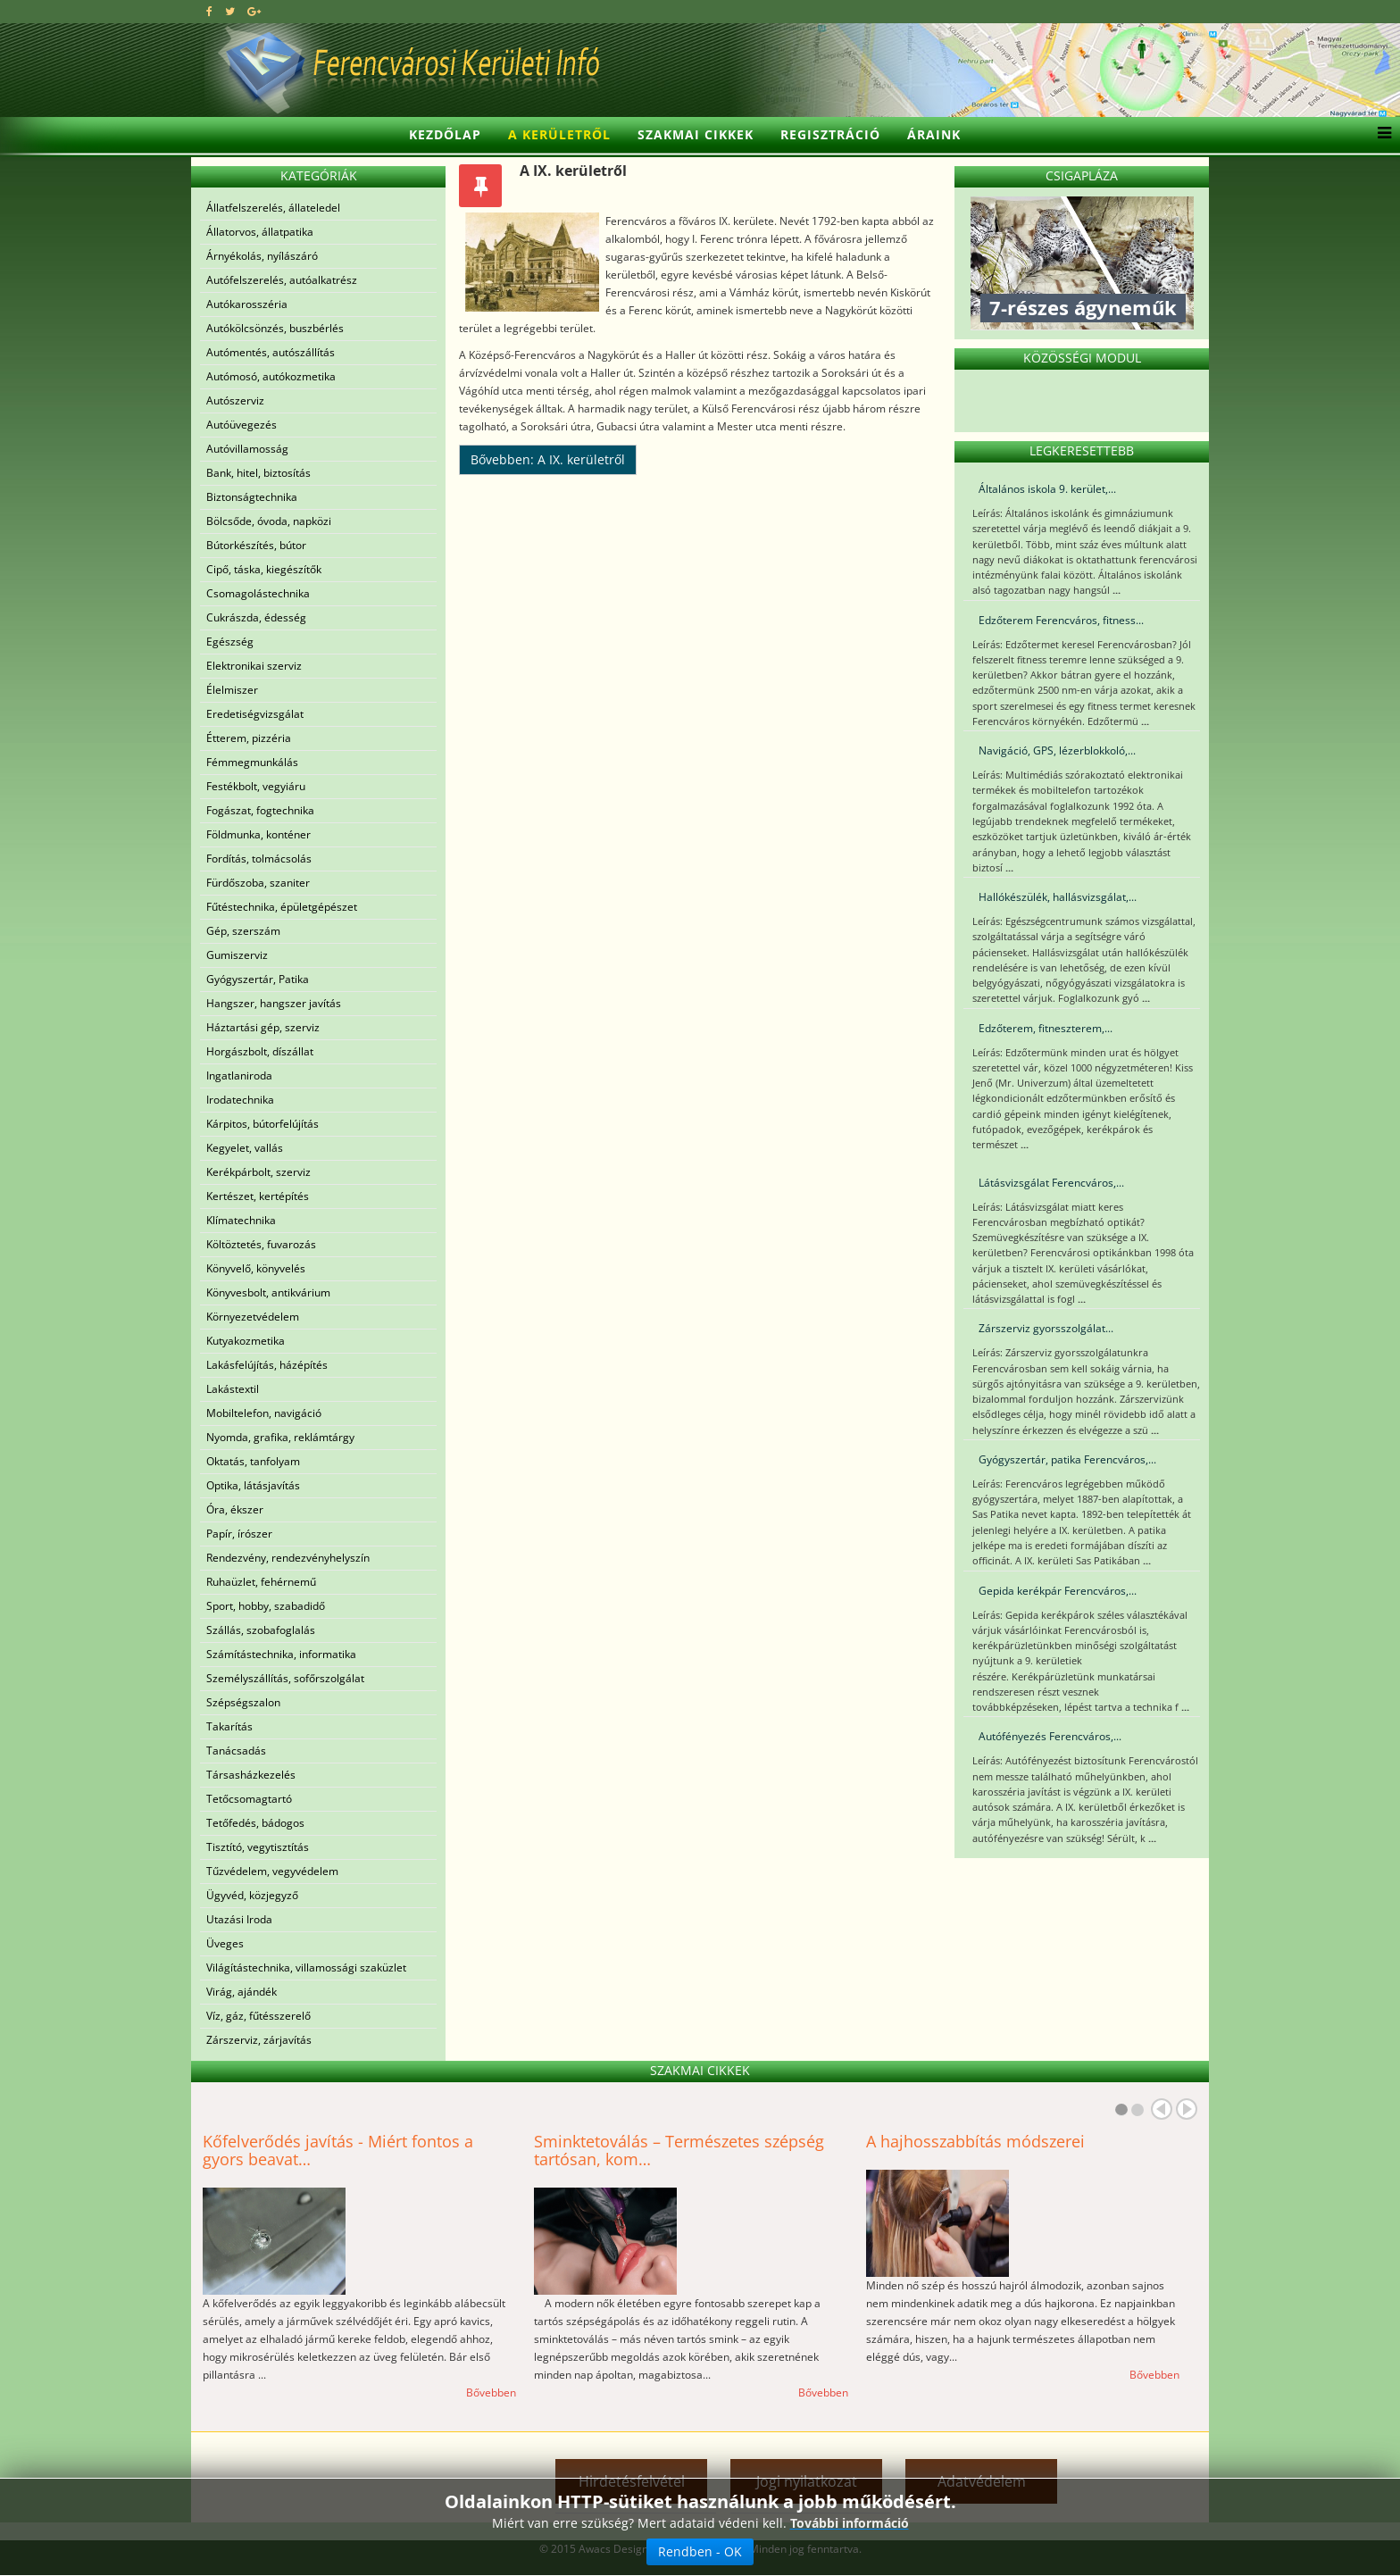 This screenshot has height=2576, width=1400. What do you see at coordinates (258, 1172) in the screenshot?
I see `Kerékpárbolt, szerviz` at bounding box center [258, 1172].